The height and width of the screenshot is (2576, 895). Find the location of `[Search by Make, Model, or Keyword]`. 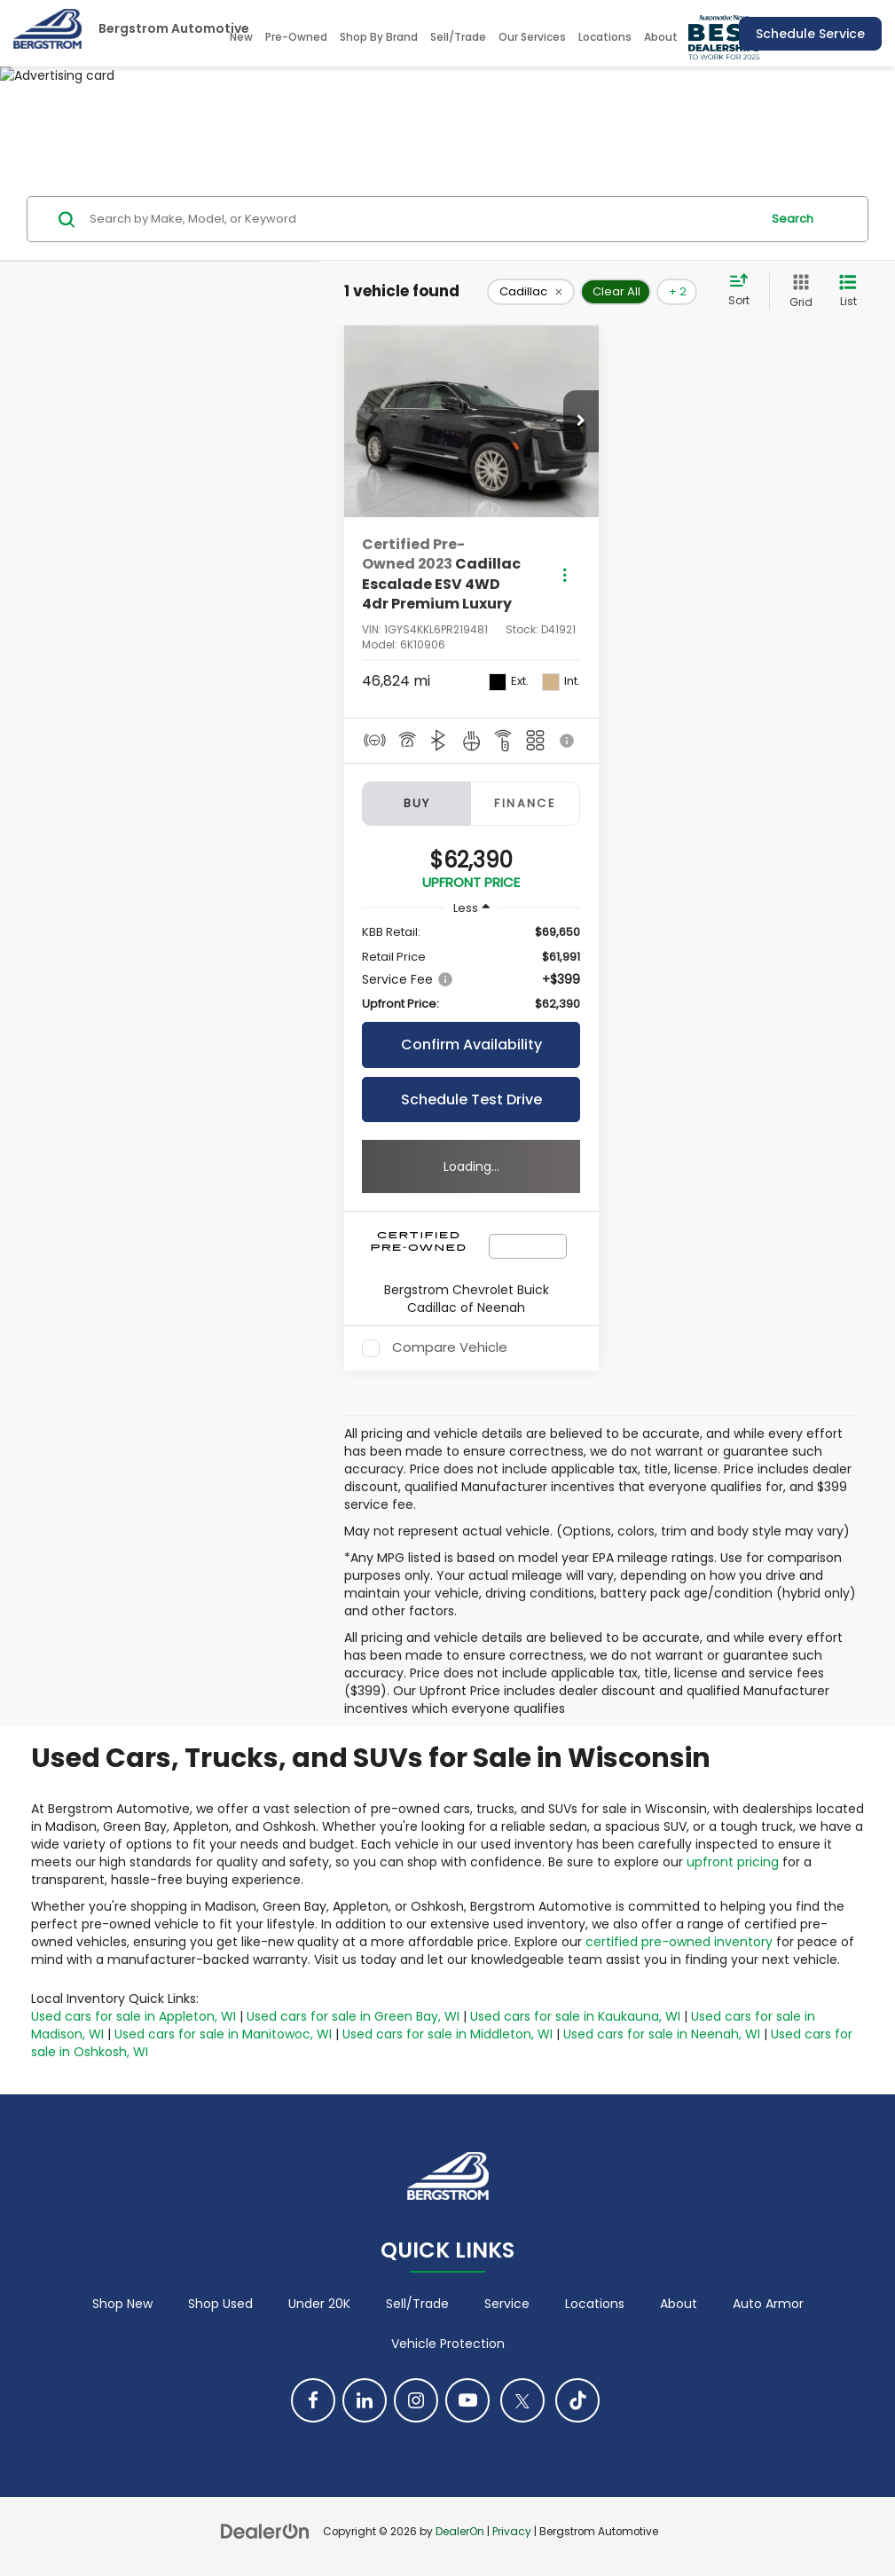

[Search by Make, Model, or Keyword] is located at coordinates (422, 219).